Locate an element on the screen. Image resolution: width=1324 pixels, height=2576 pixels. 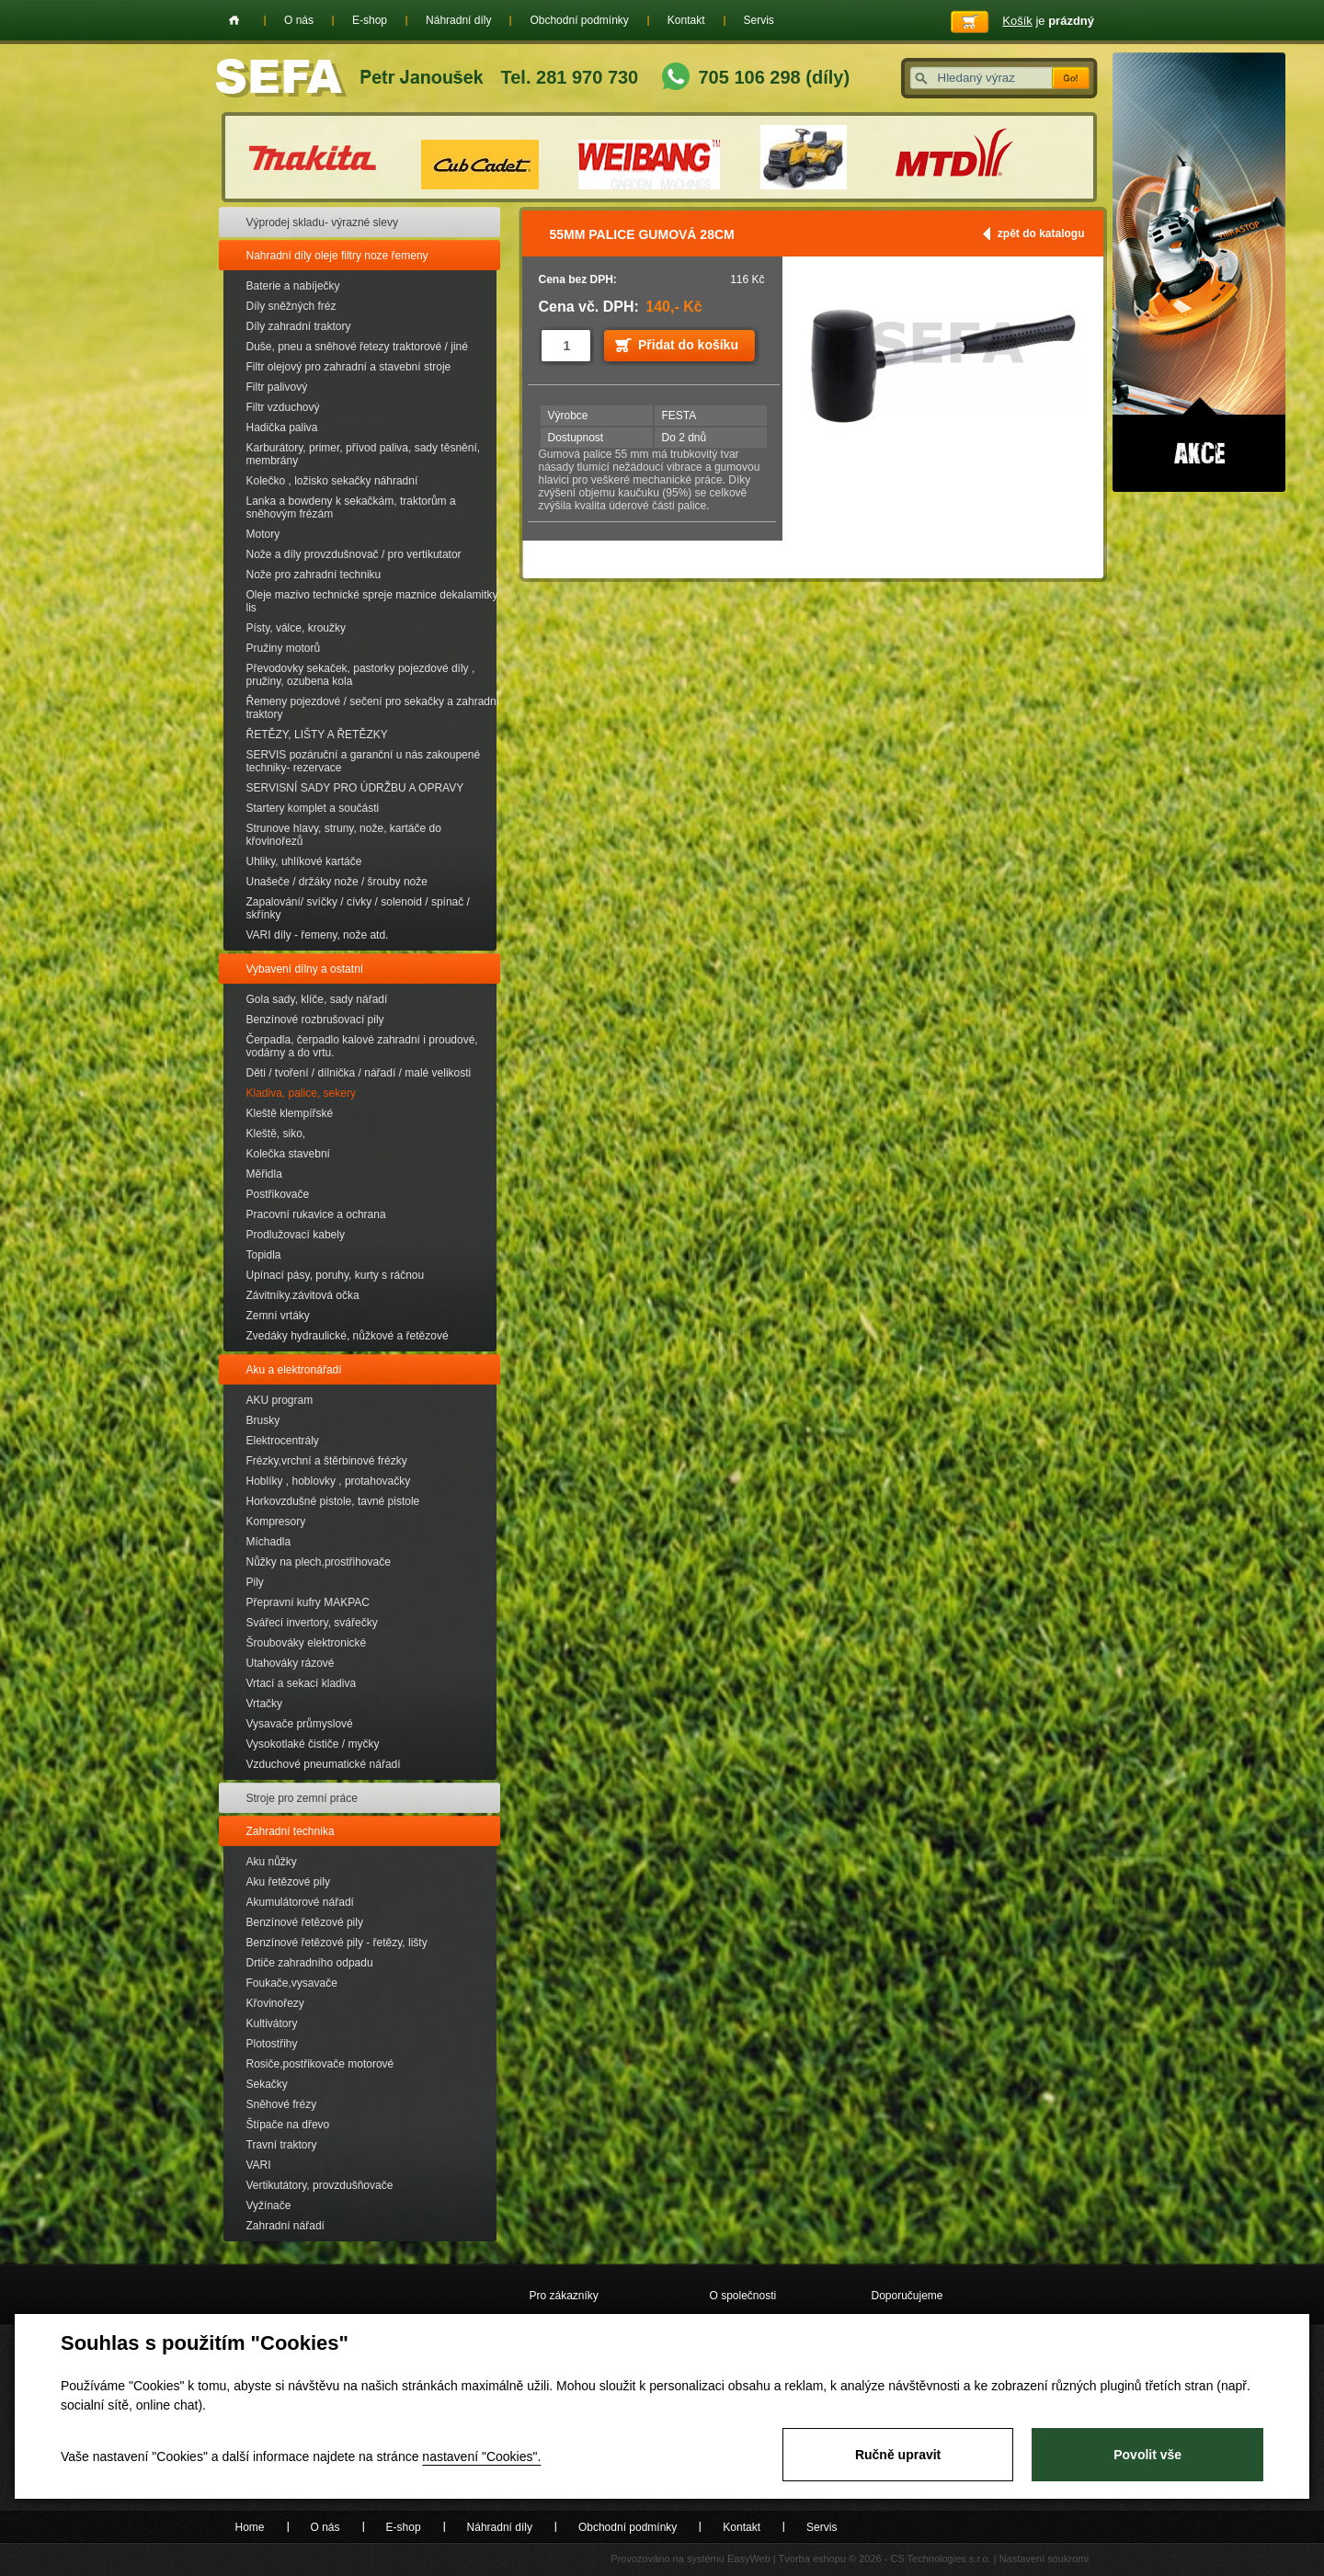
Motory is located at coordinates (263, 534).